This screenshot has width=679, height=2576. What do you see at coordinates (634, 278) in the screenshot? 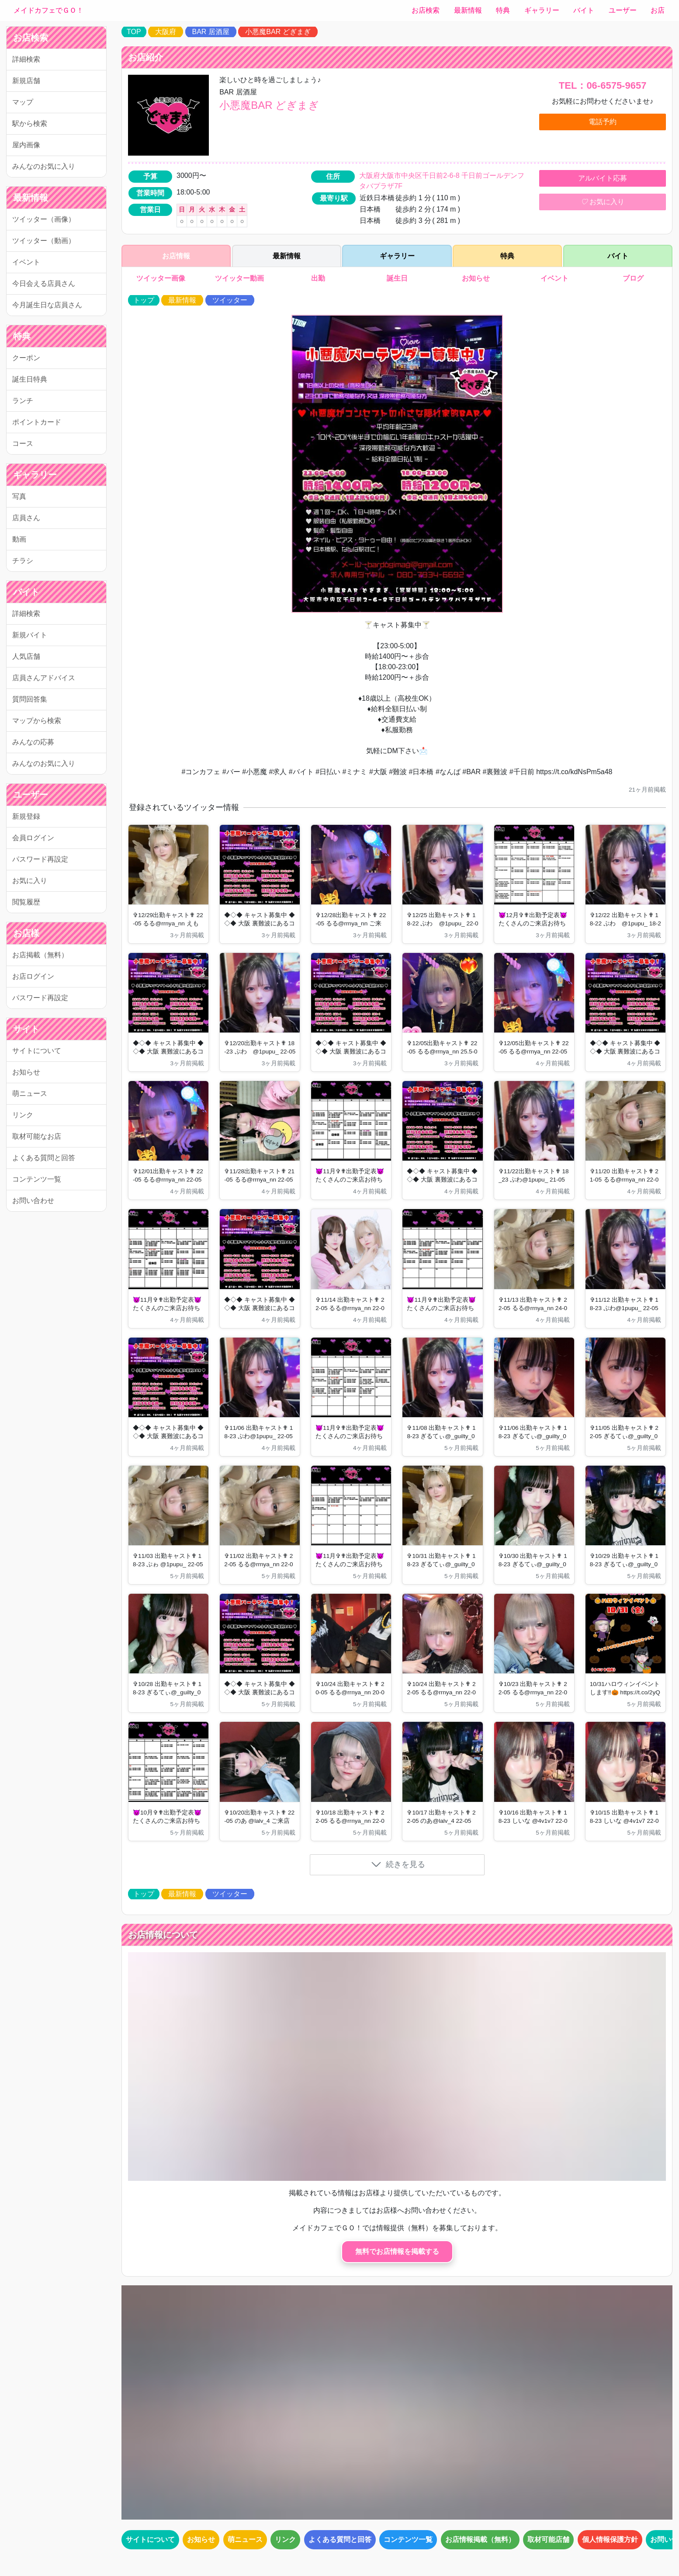
I see `ブログ` at bounding box center [634, 278].